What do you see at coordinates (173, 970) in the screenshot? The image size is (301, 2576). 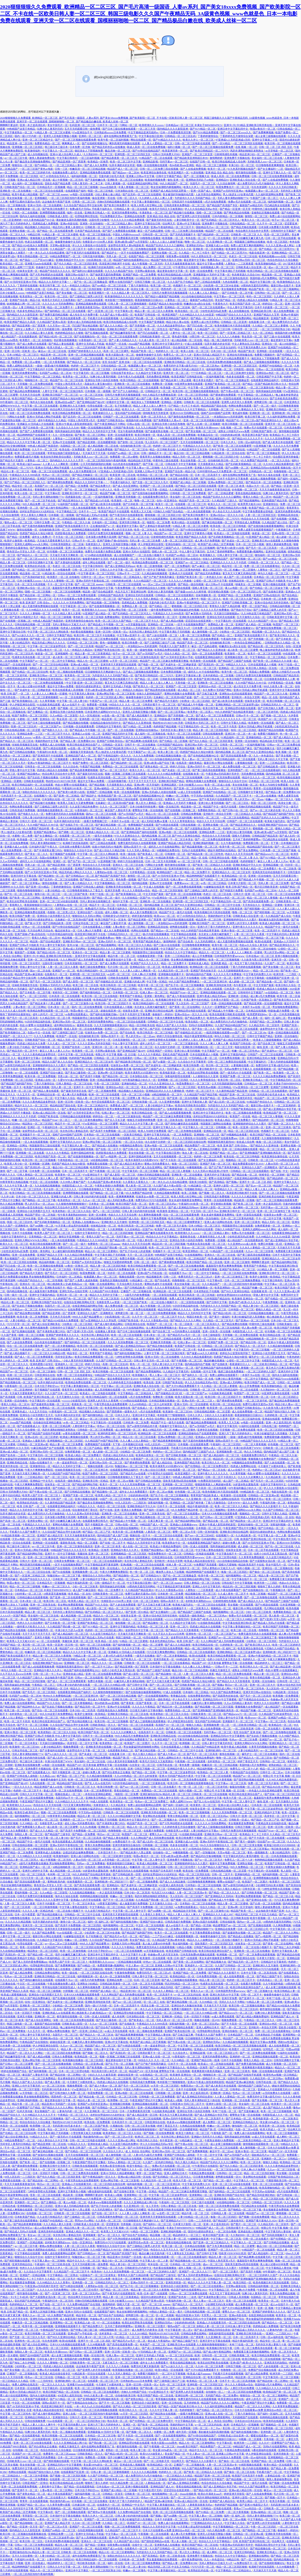 I see `久久精品无码一区二区小草` at bounding box center [173, 970].